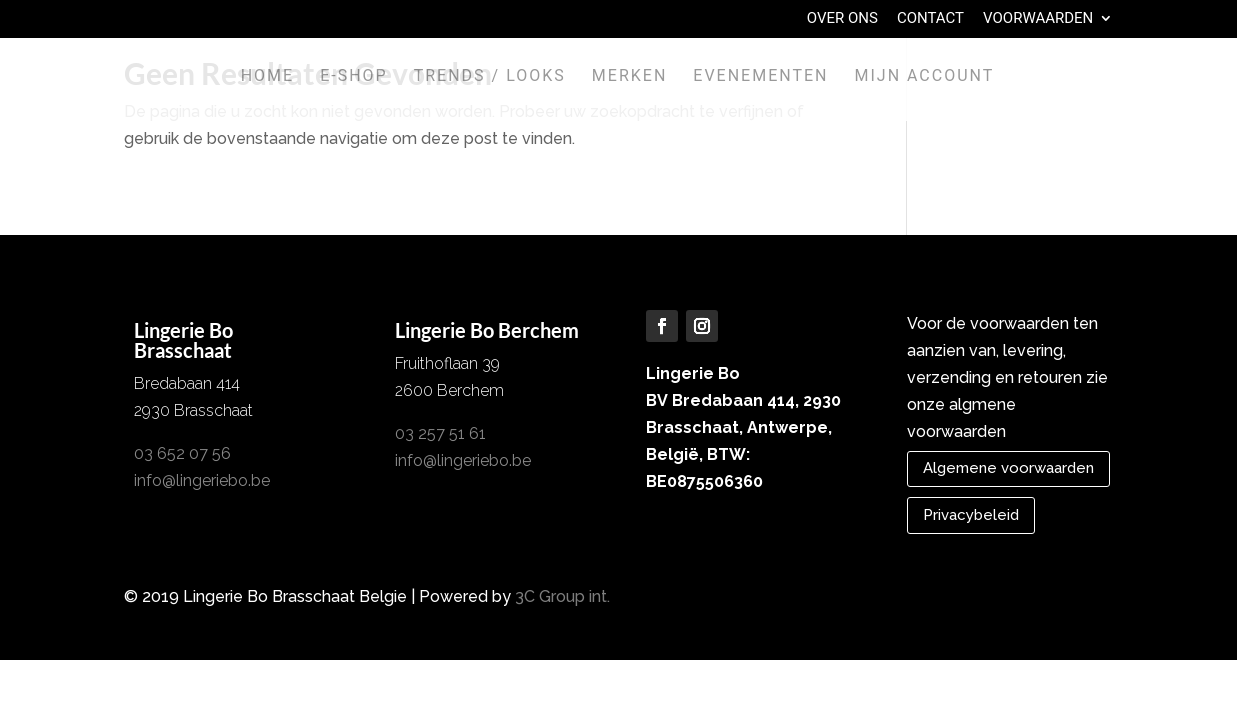 This screenshot has height=720, width=1237. Describe the element at coordinates (1008, 468) in the screenshot. I see `Algemene voorwaarden` at that location.